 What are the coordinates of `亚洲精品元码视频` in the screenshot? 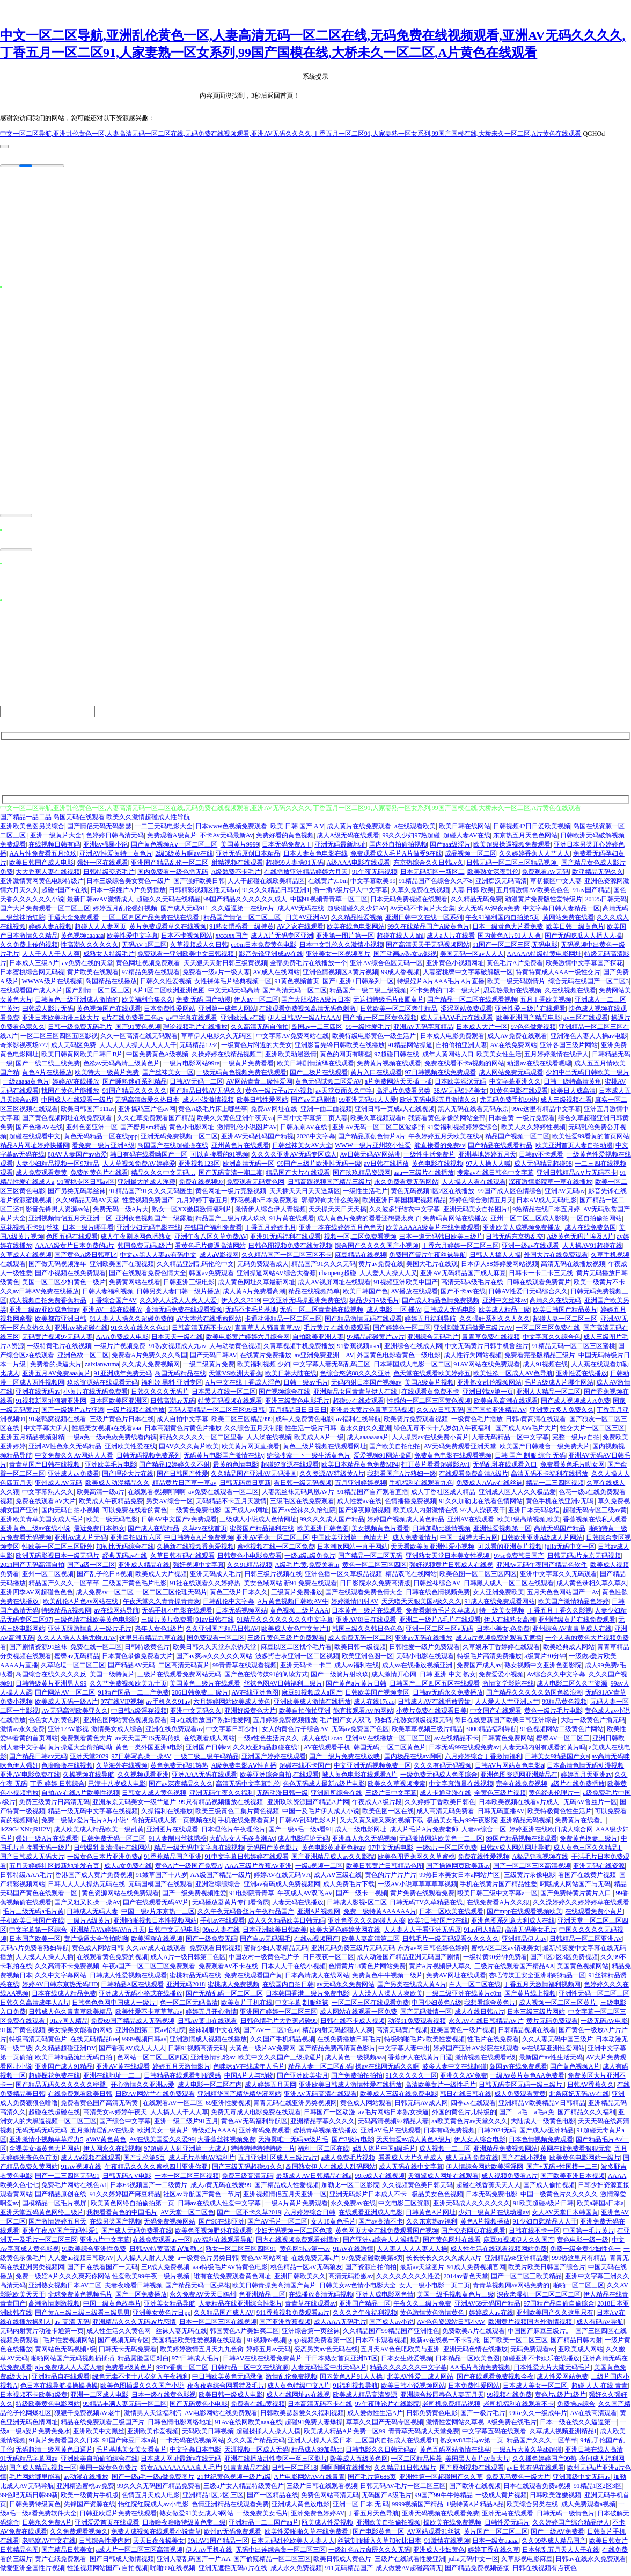 It's located at (526, 1823).